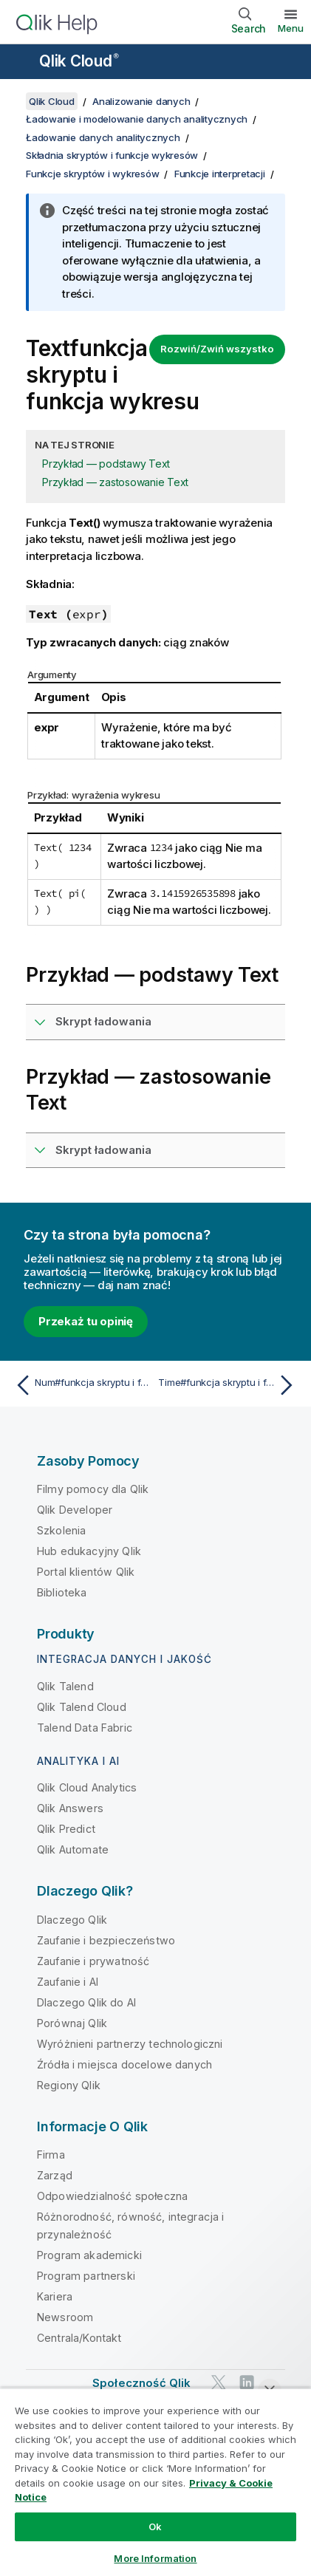 The image size is (311, 2576). I want to click on Przykład — zastosowanie Text, so click(115, 482).